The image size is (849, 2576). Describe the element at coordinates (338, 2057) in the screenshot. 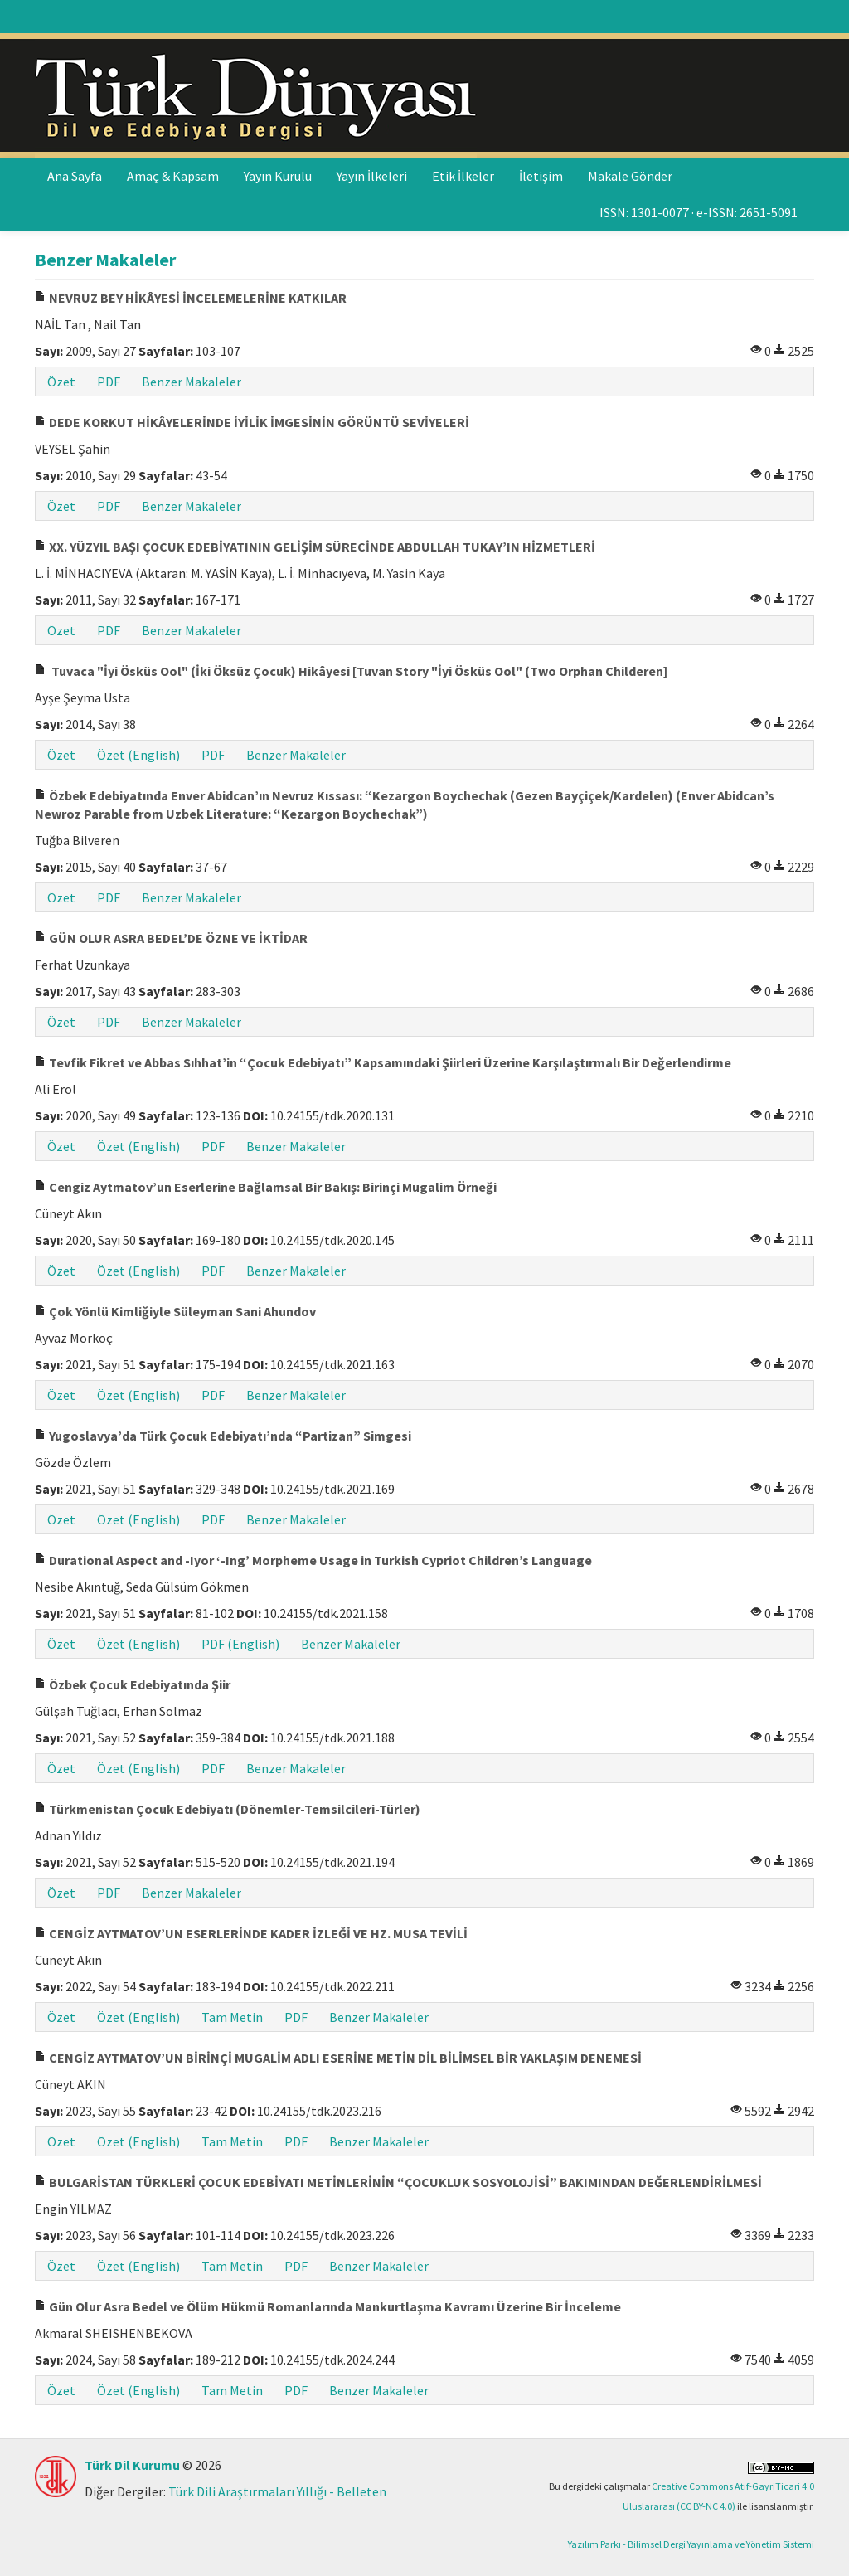

I see `CENGİZ AYTMATOV’UN BİRİNÇİ MUGALİM ADLI ESERİNE METİN DİL BİLİMSEL BİR YAKLAŞIM DENEMESİ` at that location.